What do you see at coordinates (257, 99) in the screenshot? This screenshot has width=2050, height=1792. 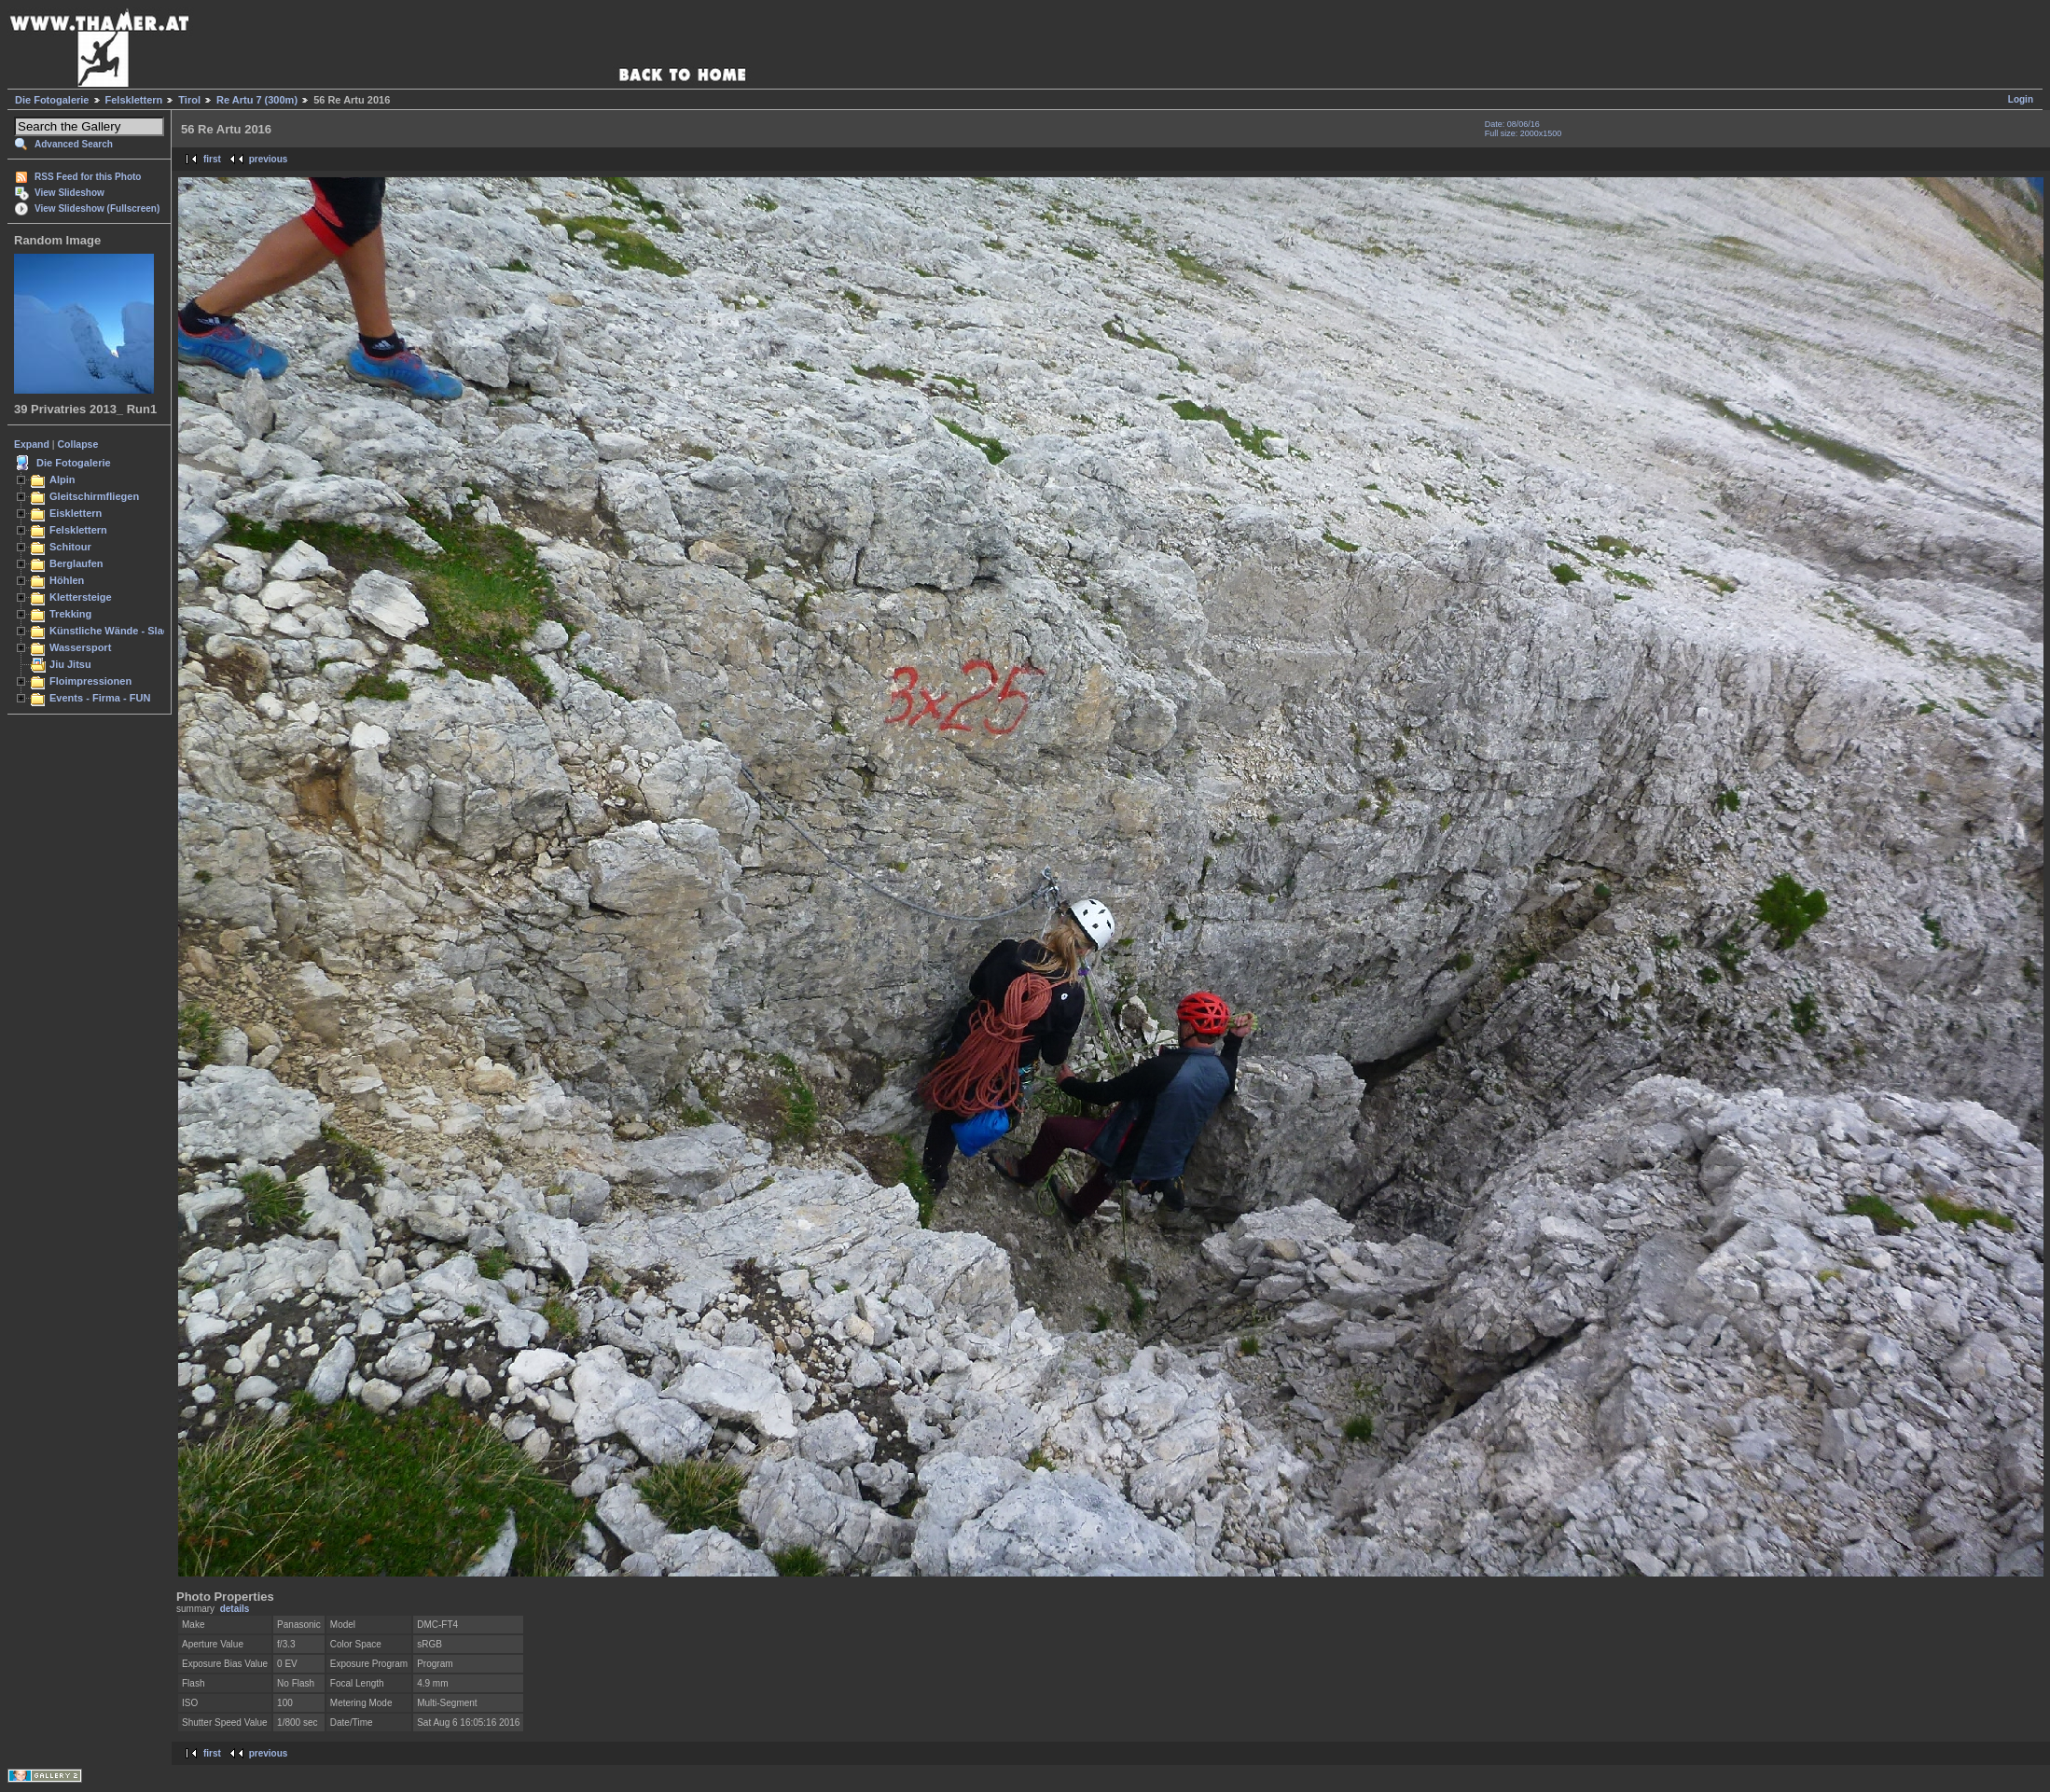 I see `Re Artu 7 (300m)` at bounding box center [257, 99].